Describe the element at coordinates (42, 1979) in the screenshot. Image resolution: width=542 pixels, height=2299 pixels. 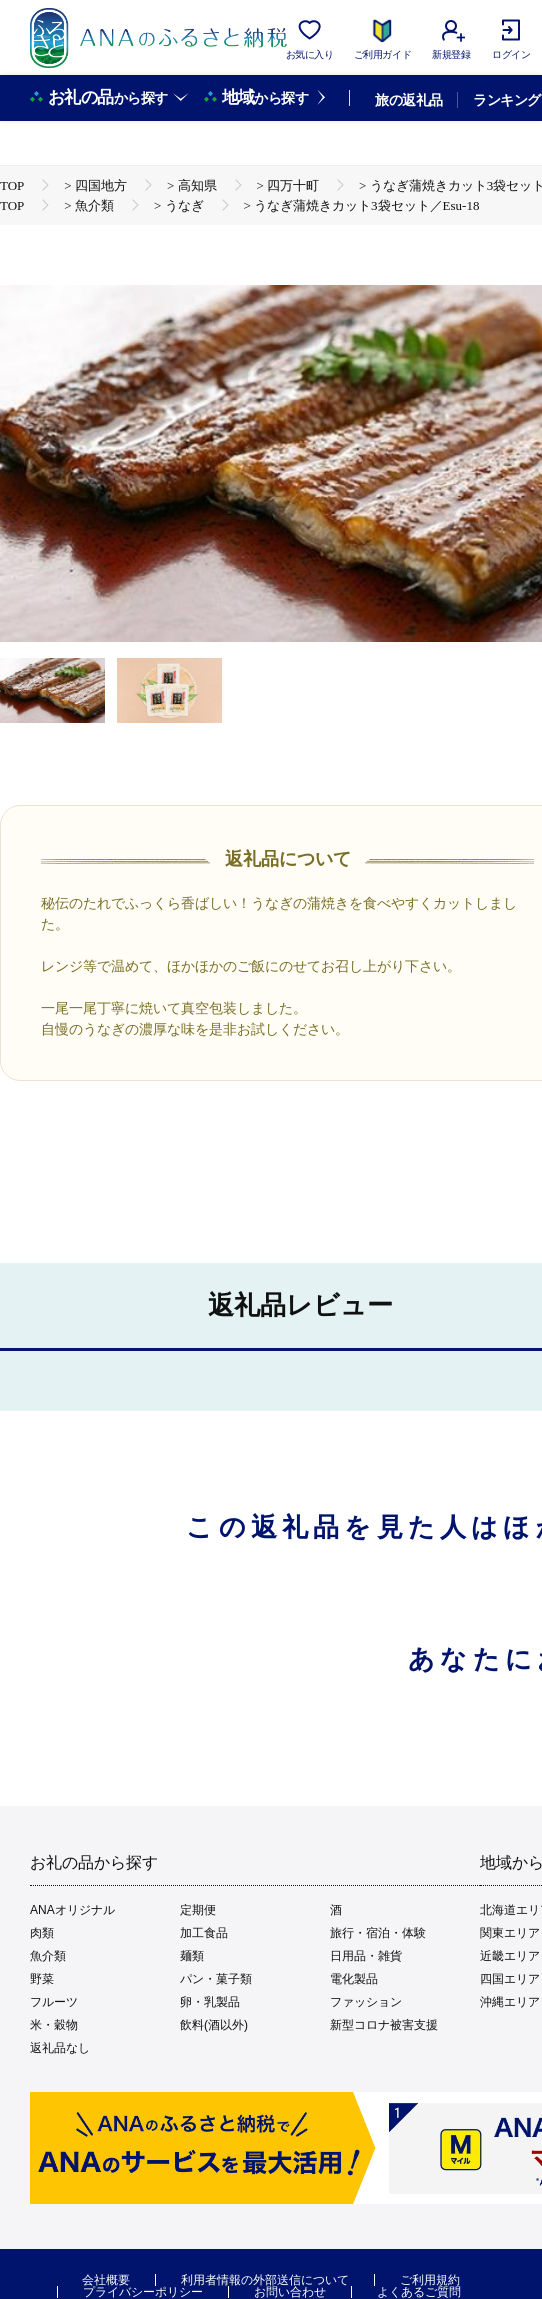
I see `野菜` at that location.